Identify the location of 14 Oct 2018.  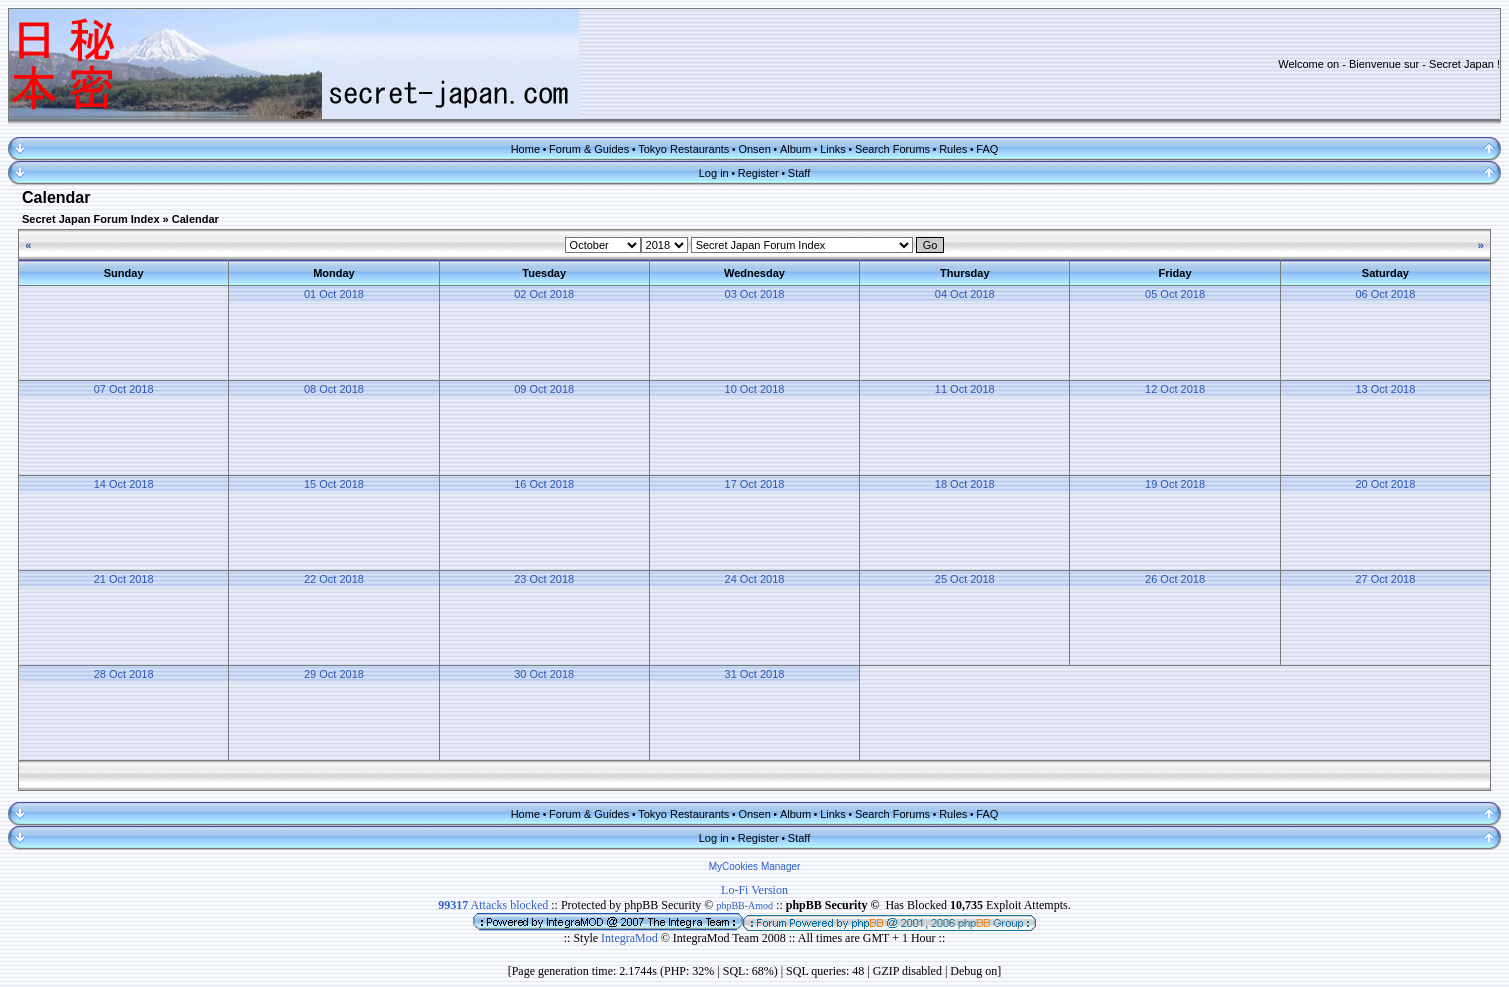
(124, 484).